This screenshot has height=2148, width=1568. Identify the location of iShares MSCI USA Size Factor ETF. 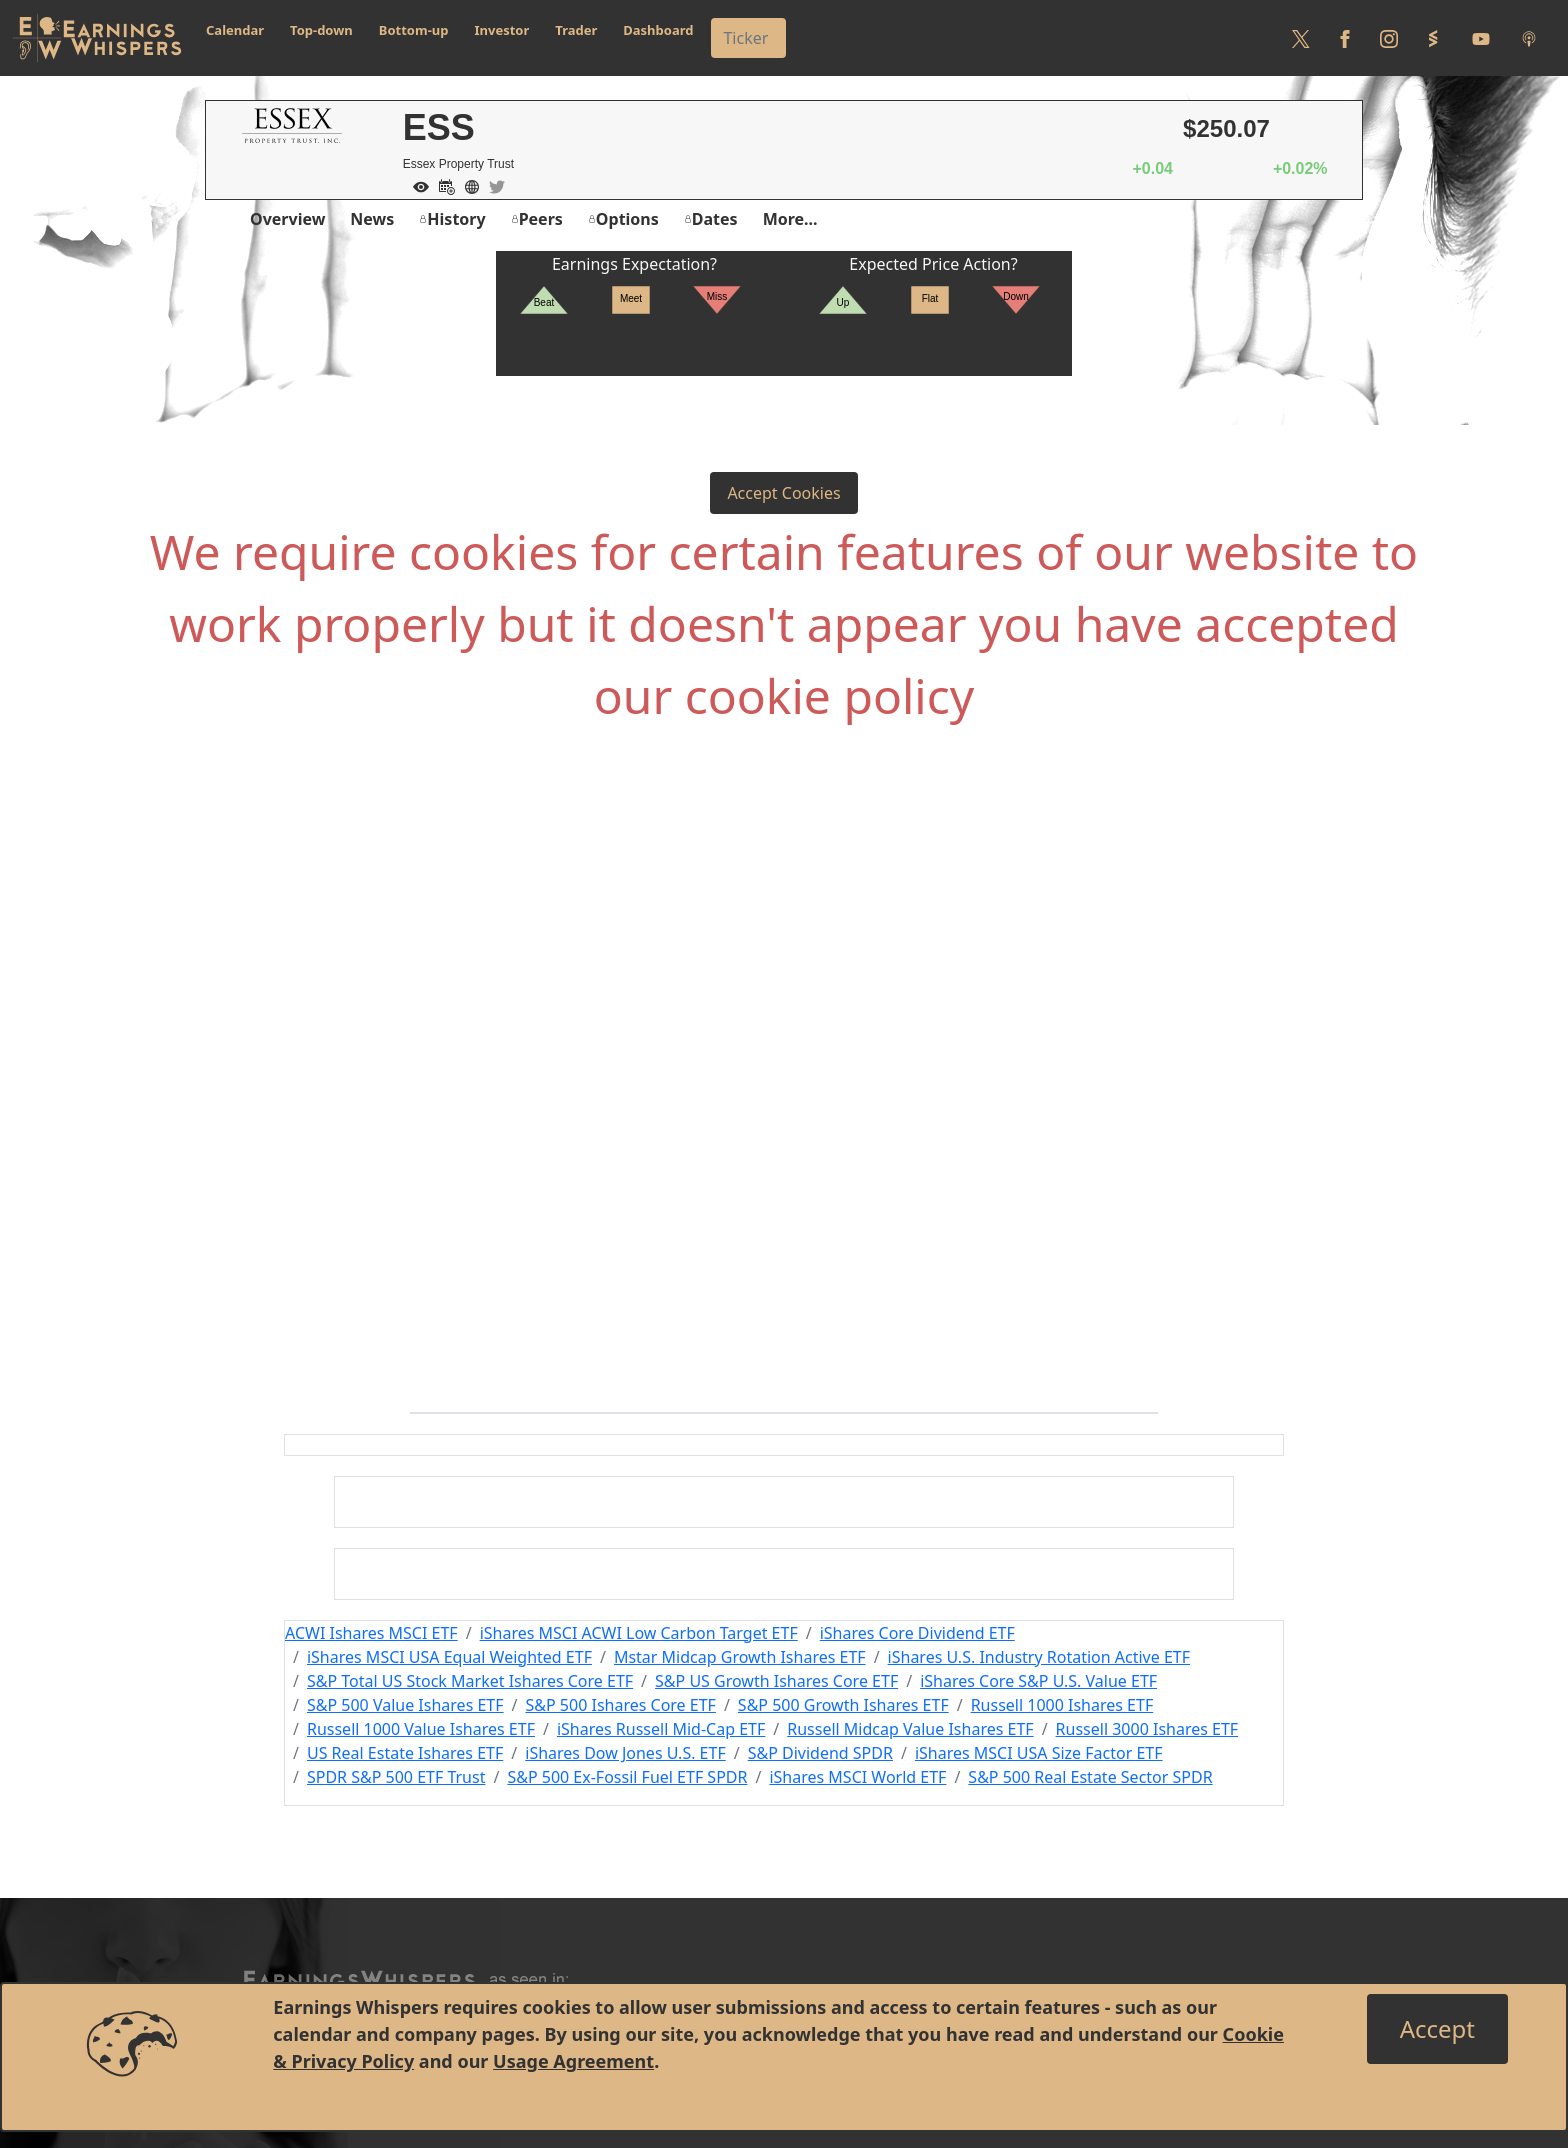
(1039, 1753).